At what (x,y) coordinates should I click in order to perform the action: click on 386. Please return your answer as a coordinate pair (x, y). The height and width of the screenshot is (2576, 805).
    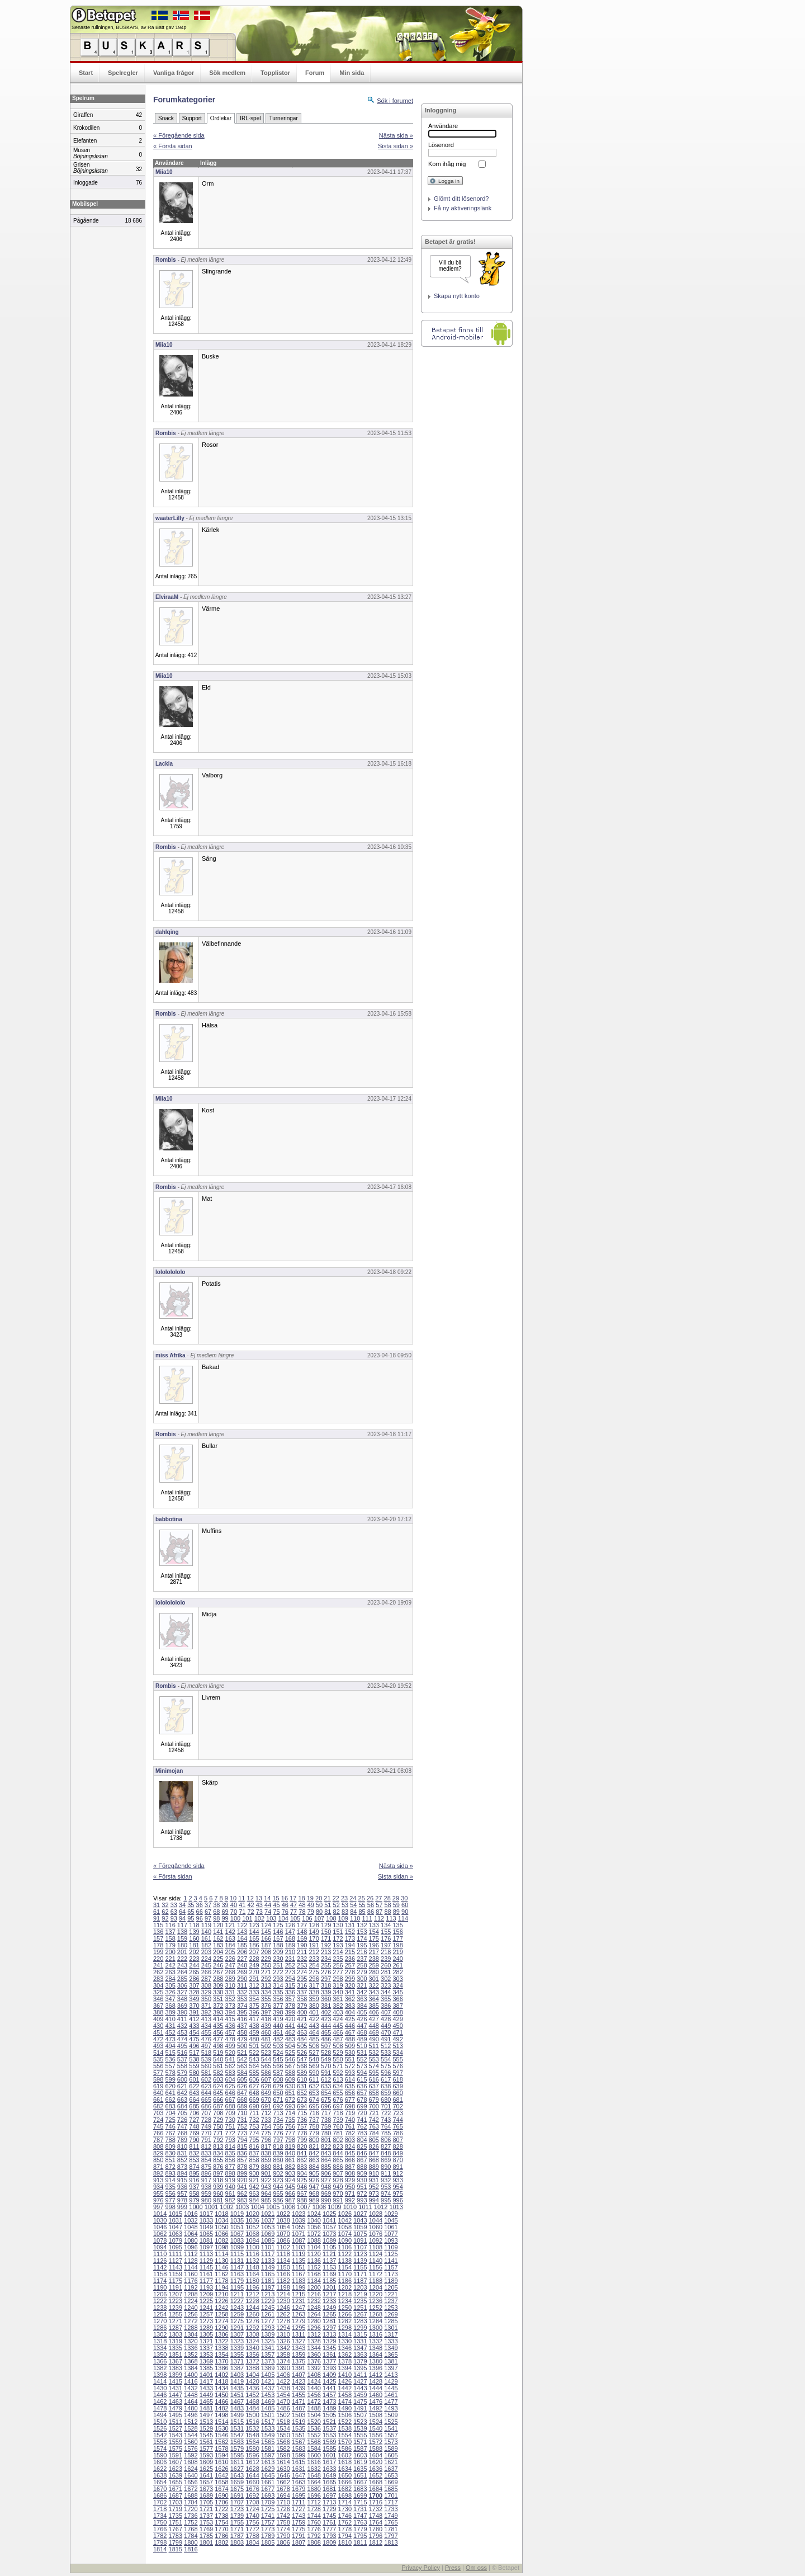
    Looking at the image, I should click on (386, 2005).